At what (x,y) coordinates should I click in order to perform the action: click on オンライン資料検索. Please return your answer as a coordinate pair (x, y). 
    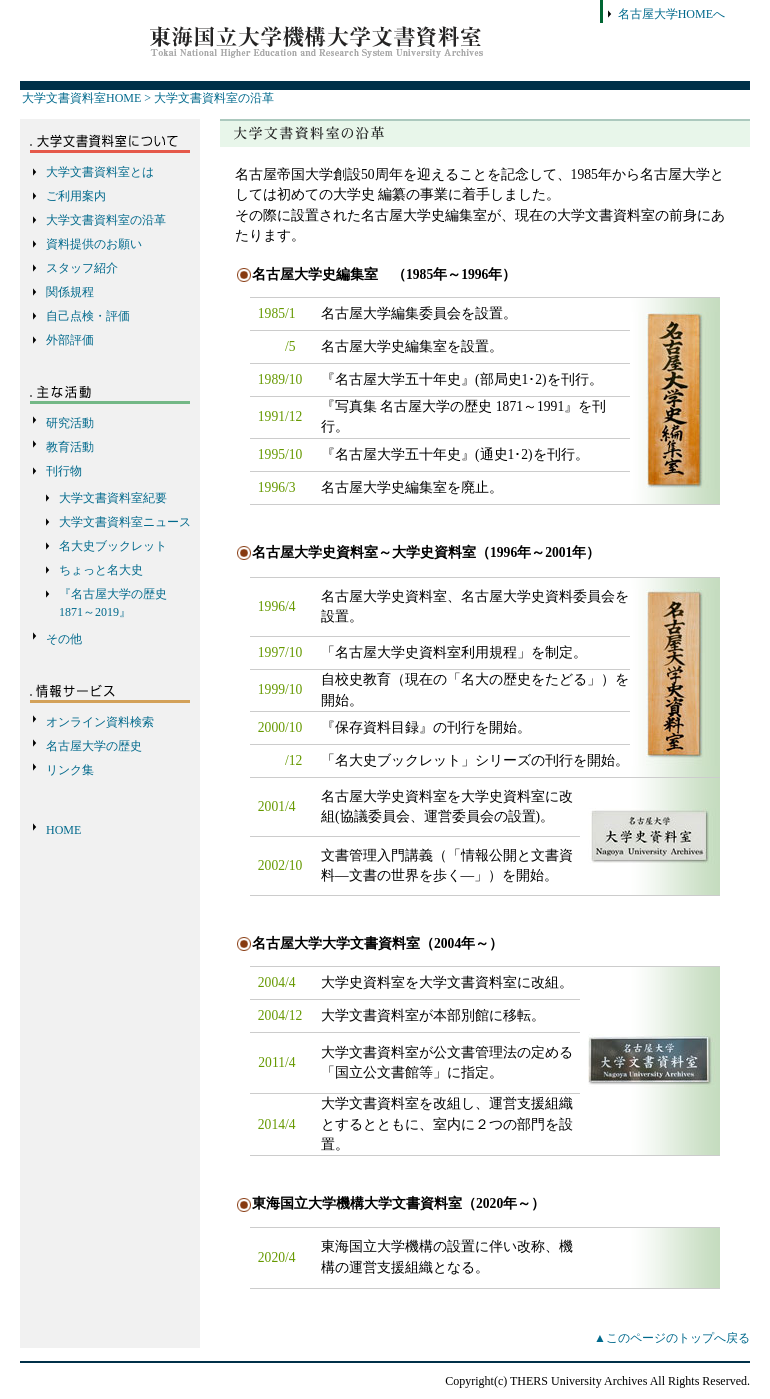
    Looking at the image, I should click on (100, 722).